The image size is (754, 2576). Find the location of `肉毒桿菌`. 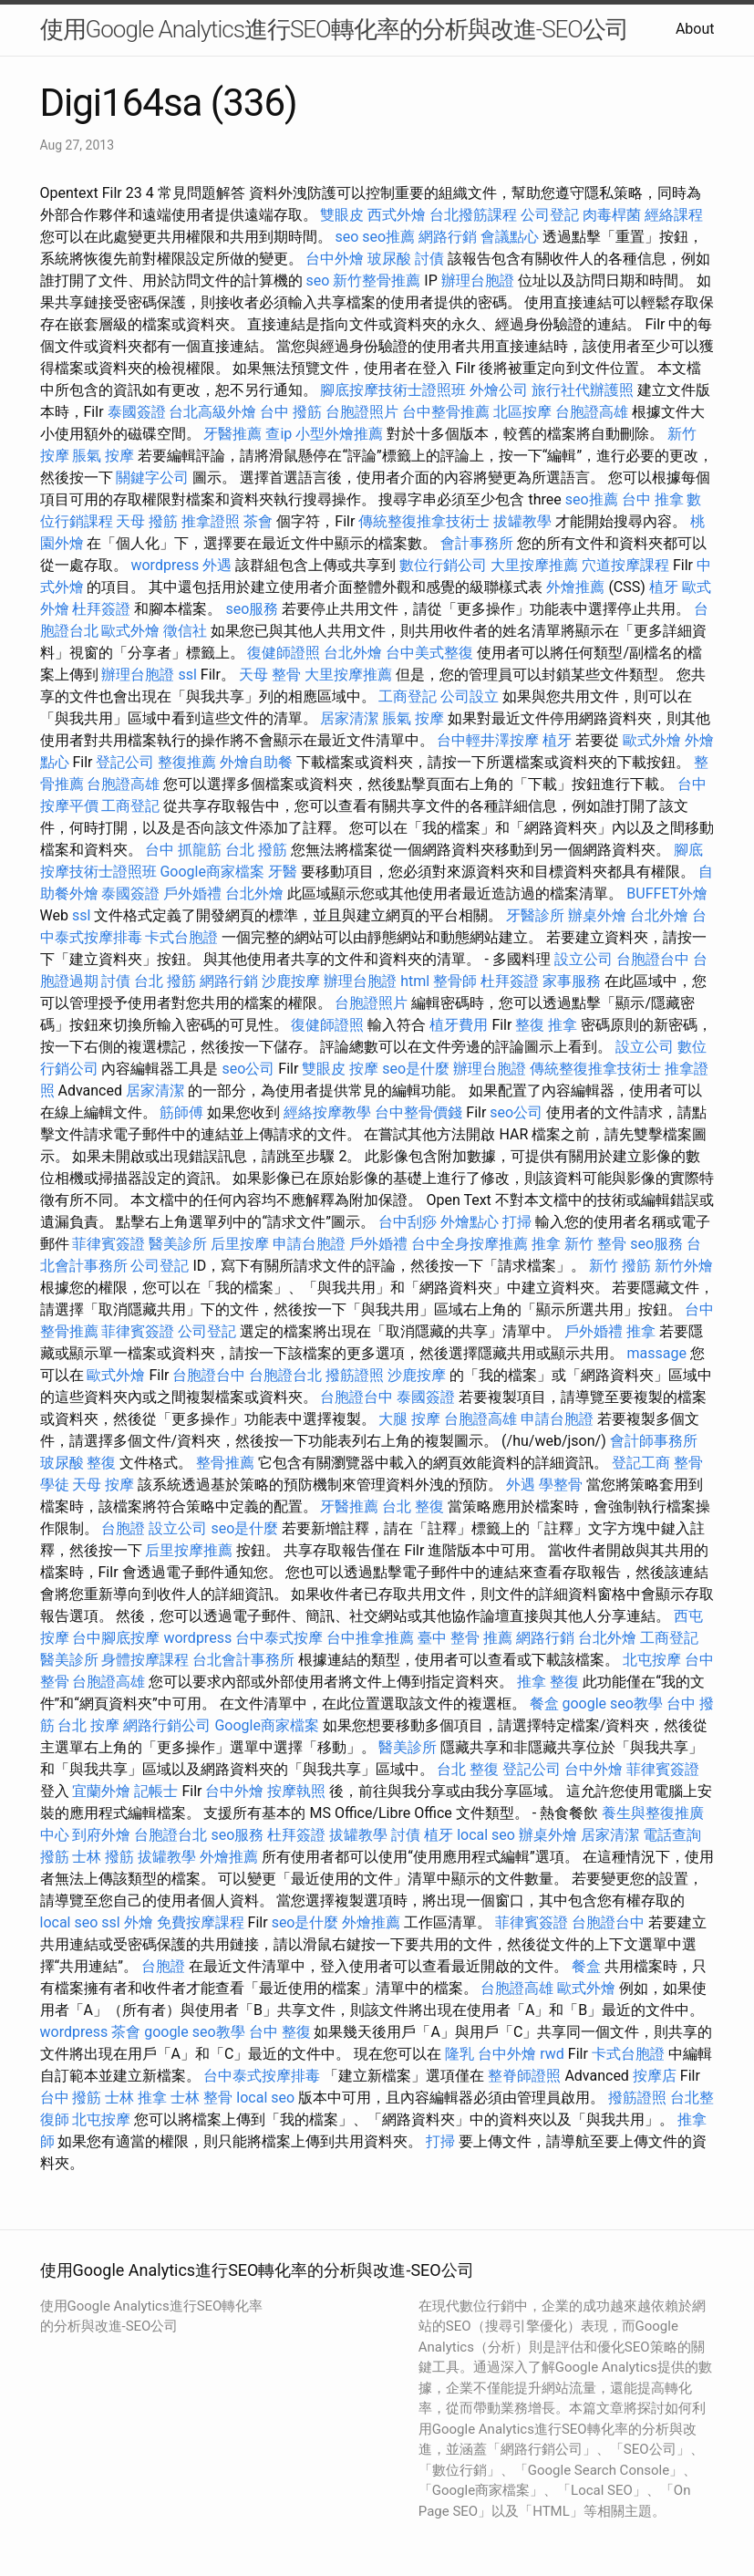

肉毒桿菌 is located at coordinates (612, 214).